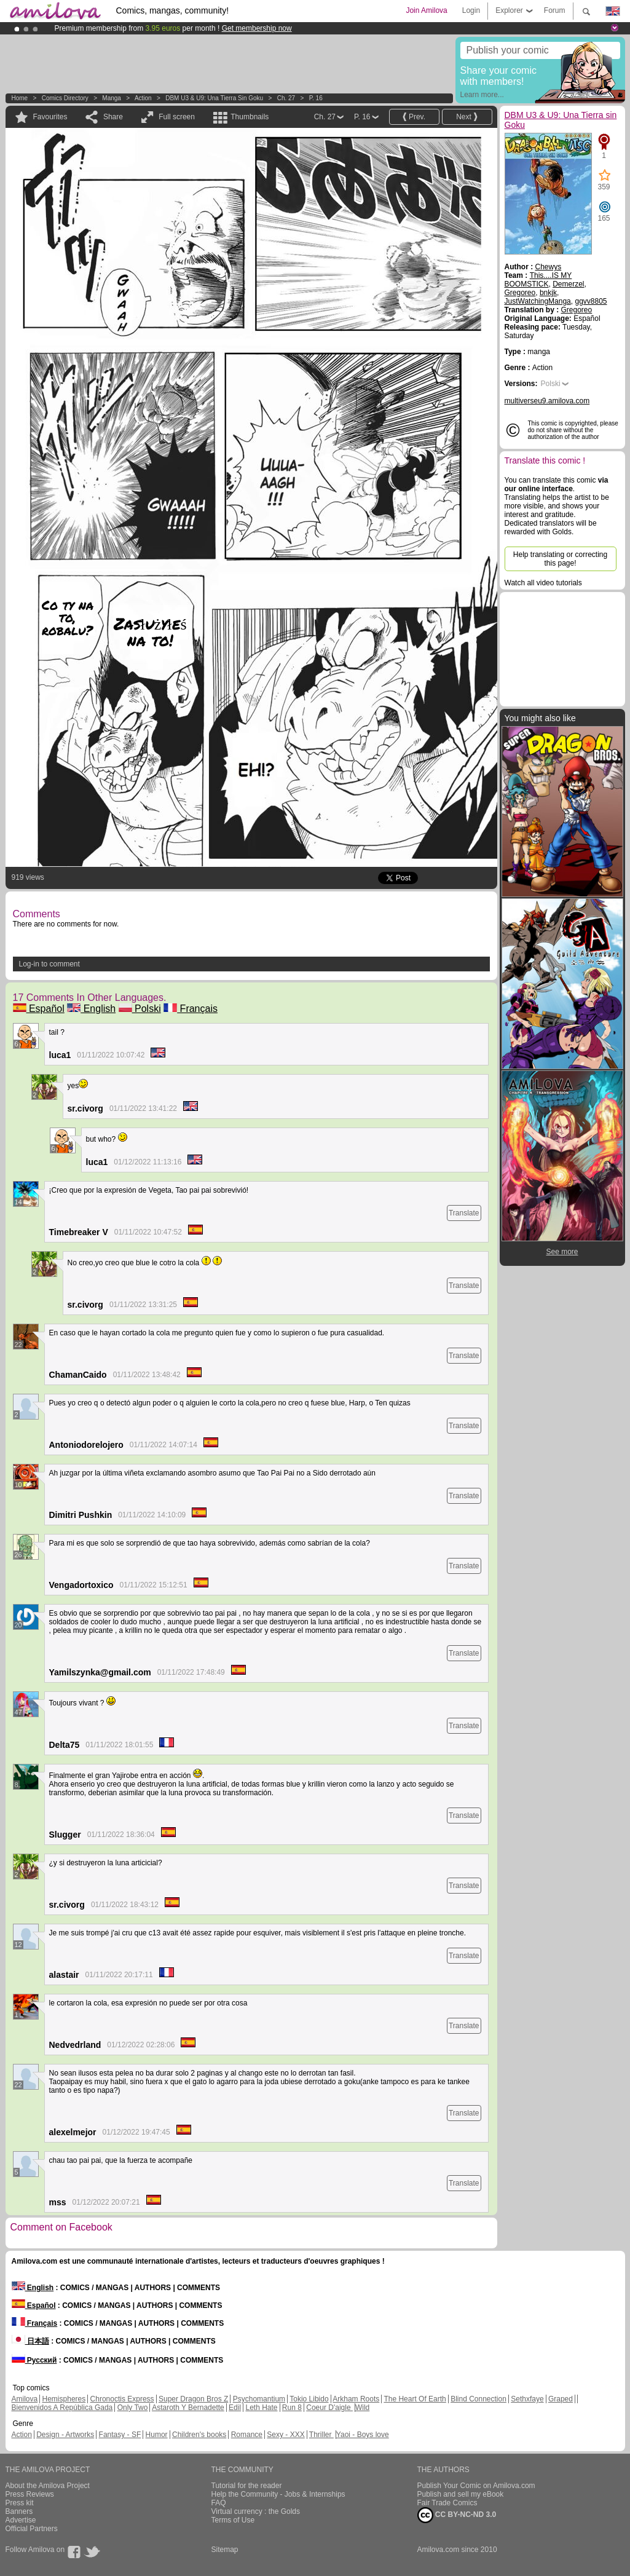 This screenshot has height=2576, width=630. What do you see at coordinates (62, 2407) in the screenshot?
I see `Bienvenidos A República Gada` at bounding box center [62, 2407].